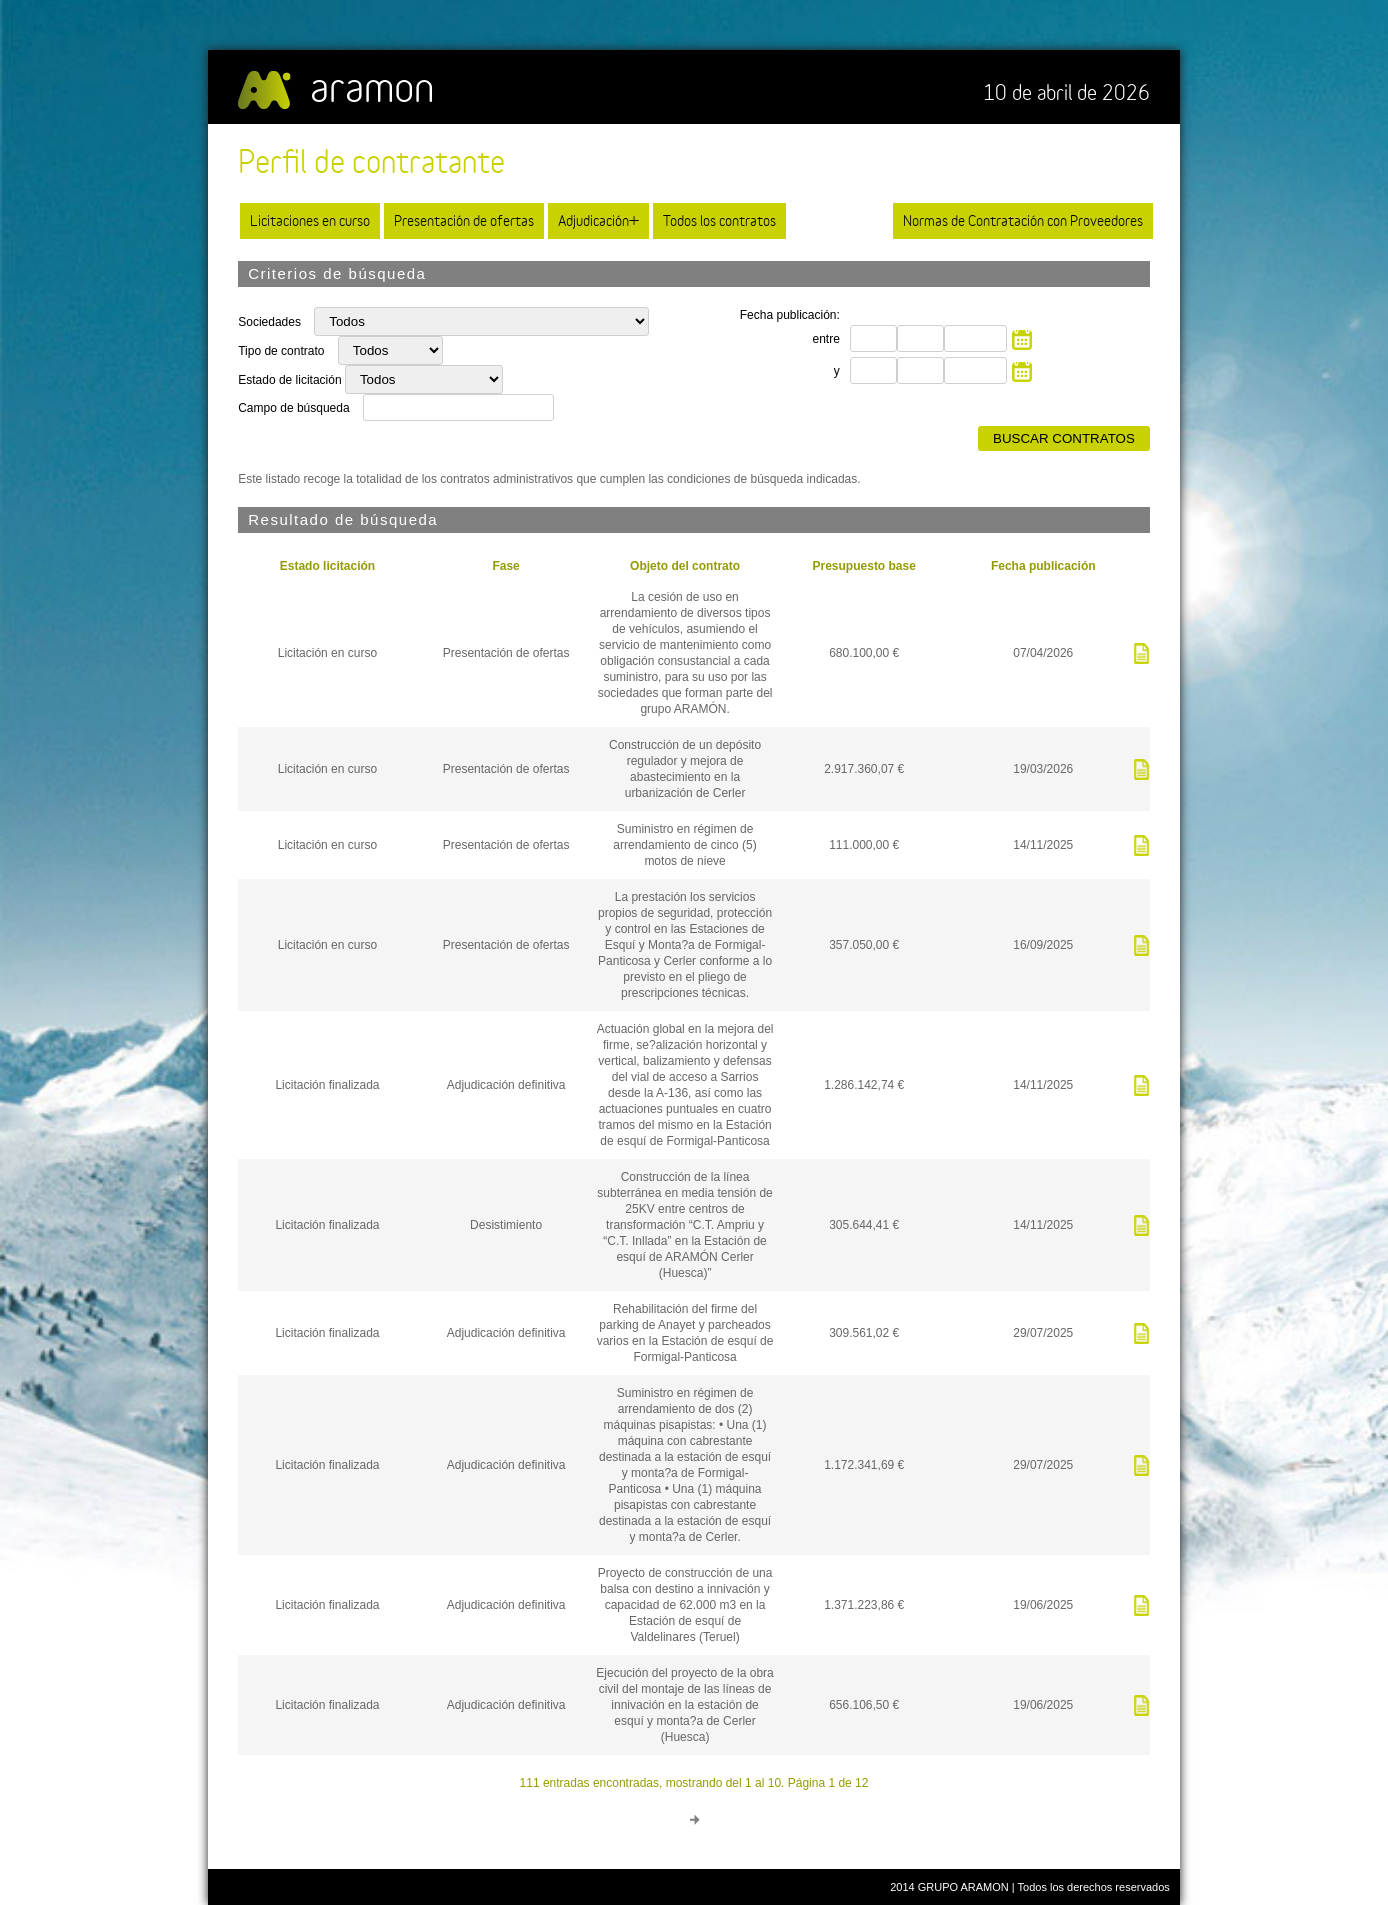 This screenshot has width=1388, height=1905. Describe the element at coordinates (1023, 220) in the screenshot. I see `Normas de Contratación con Proveedores` at that location.